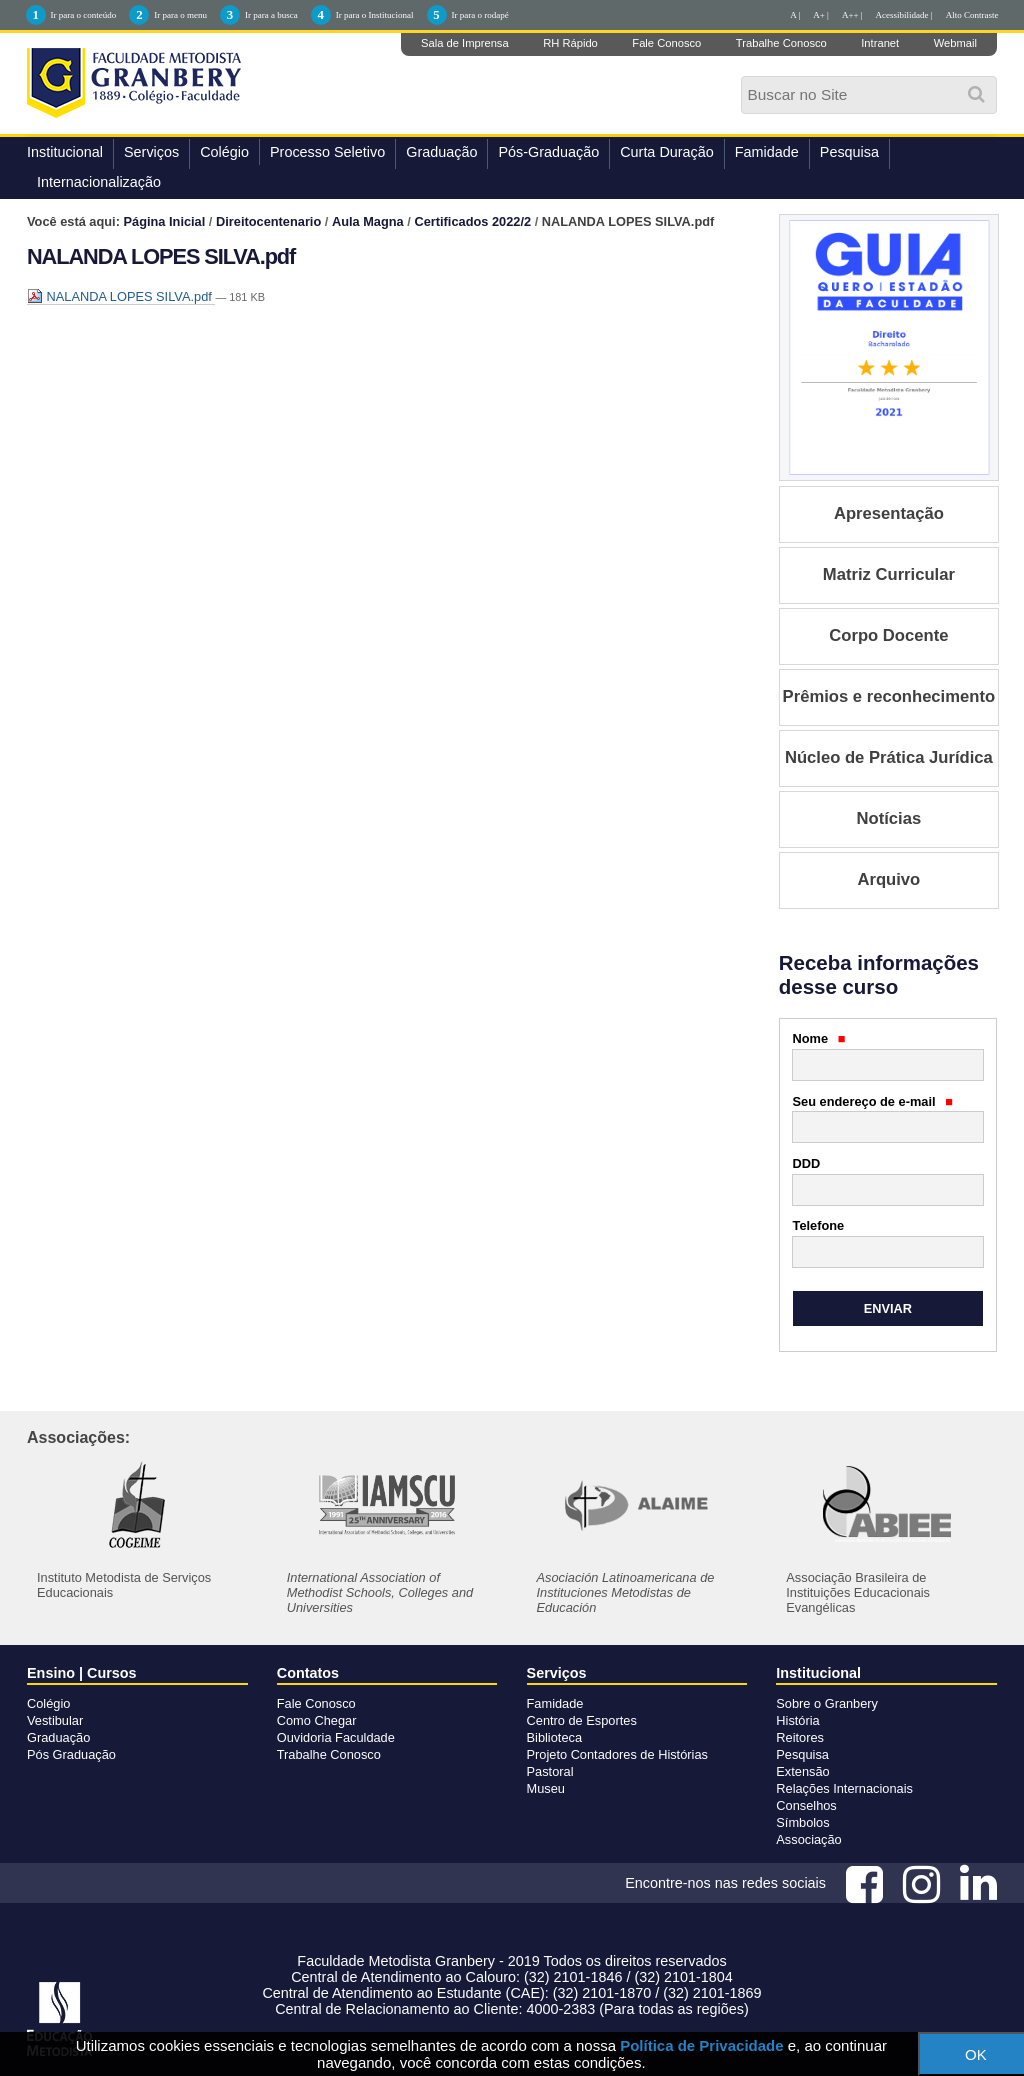  Describe the element at coordinates (65, 152) in the screenshot. I see `Institucional` at that location.